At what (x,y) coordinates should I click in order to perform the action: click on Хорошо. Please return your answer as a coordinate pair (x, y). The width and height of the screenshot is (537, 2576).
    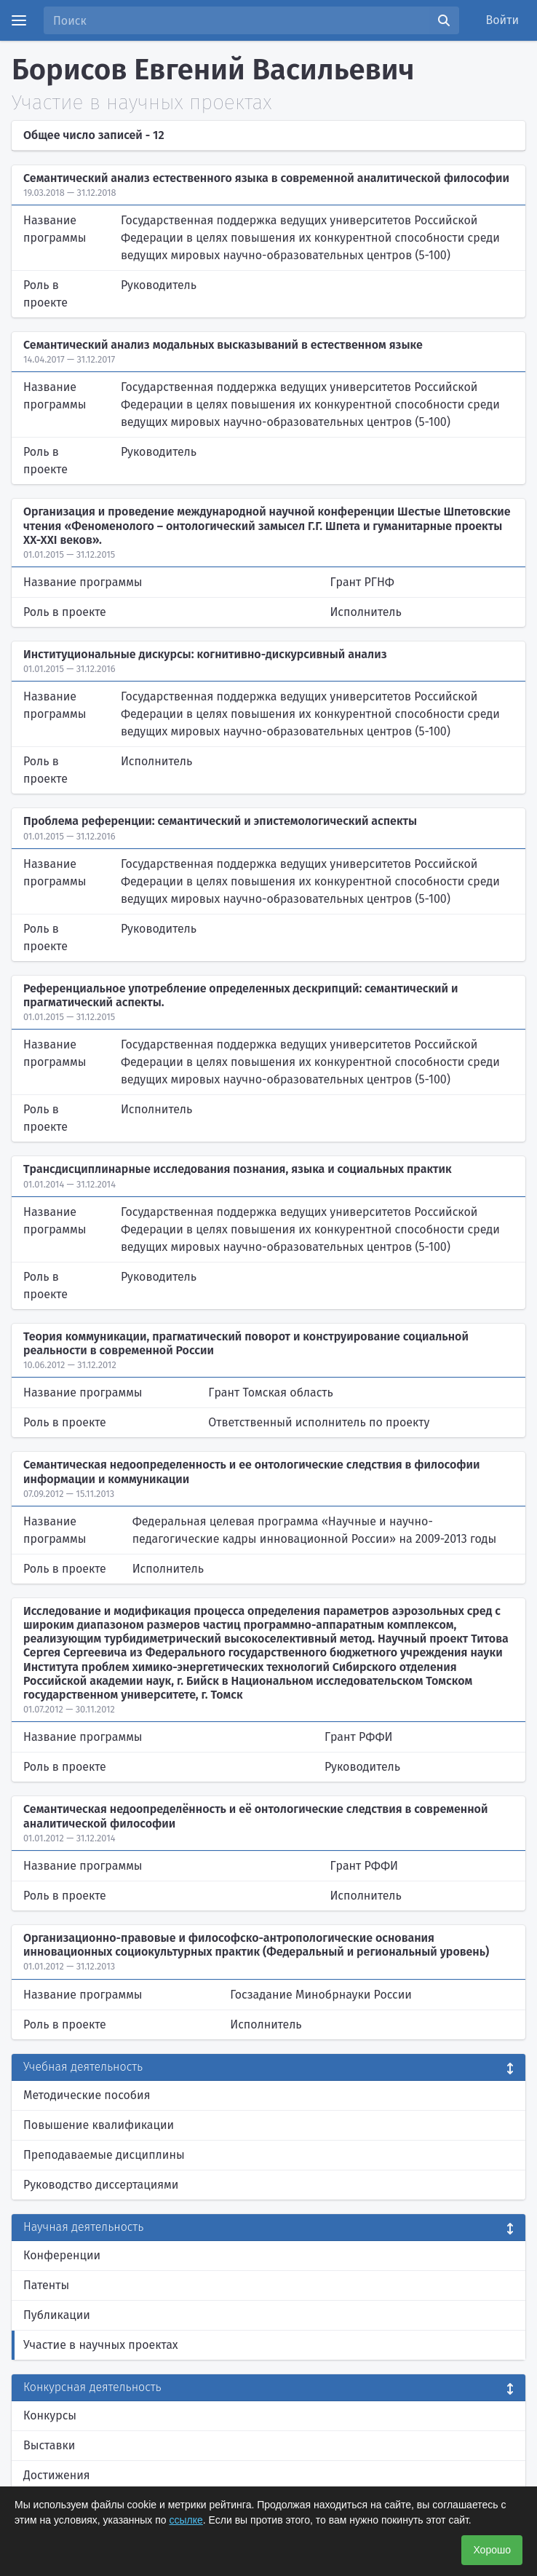
    Looking at the image, I should click on (492, 2550).